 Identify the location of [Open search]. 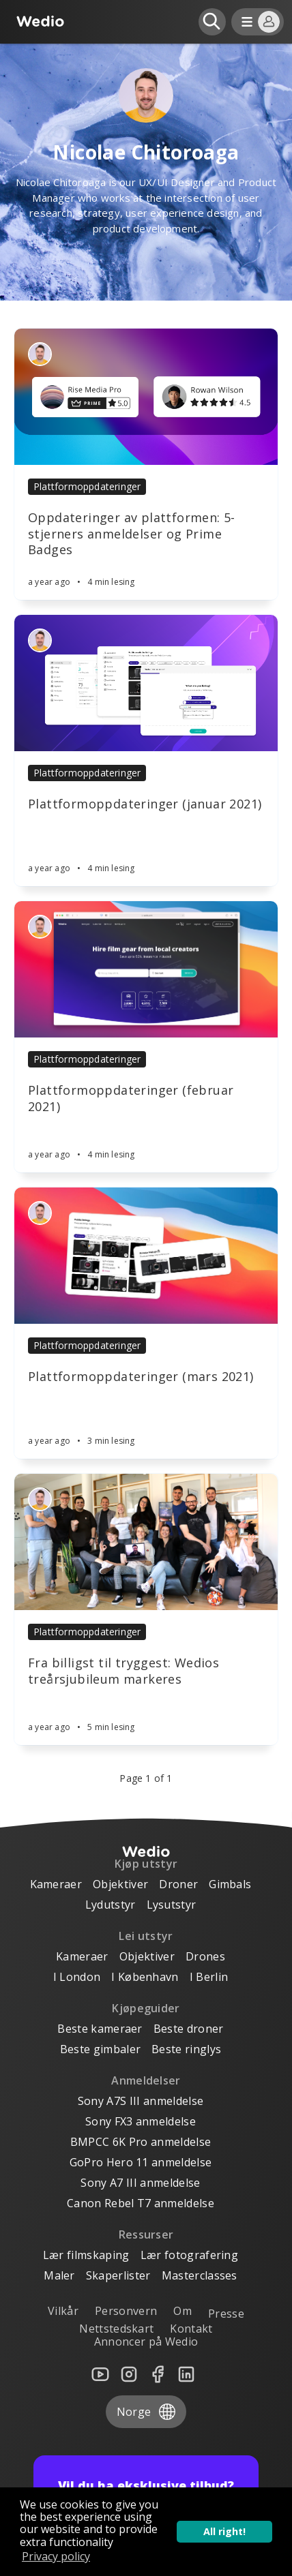
(212, 21).